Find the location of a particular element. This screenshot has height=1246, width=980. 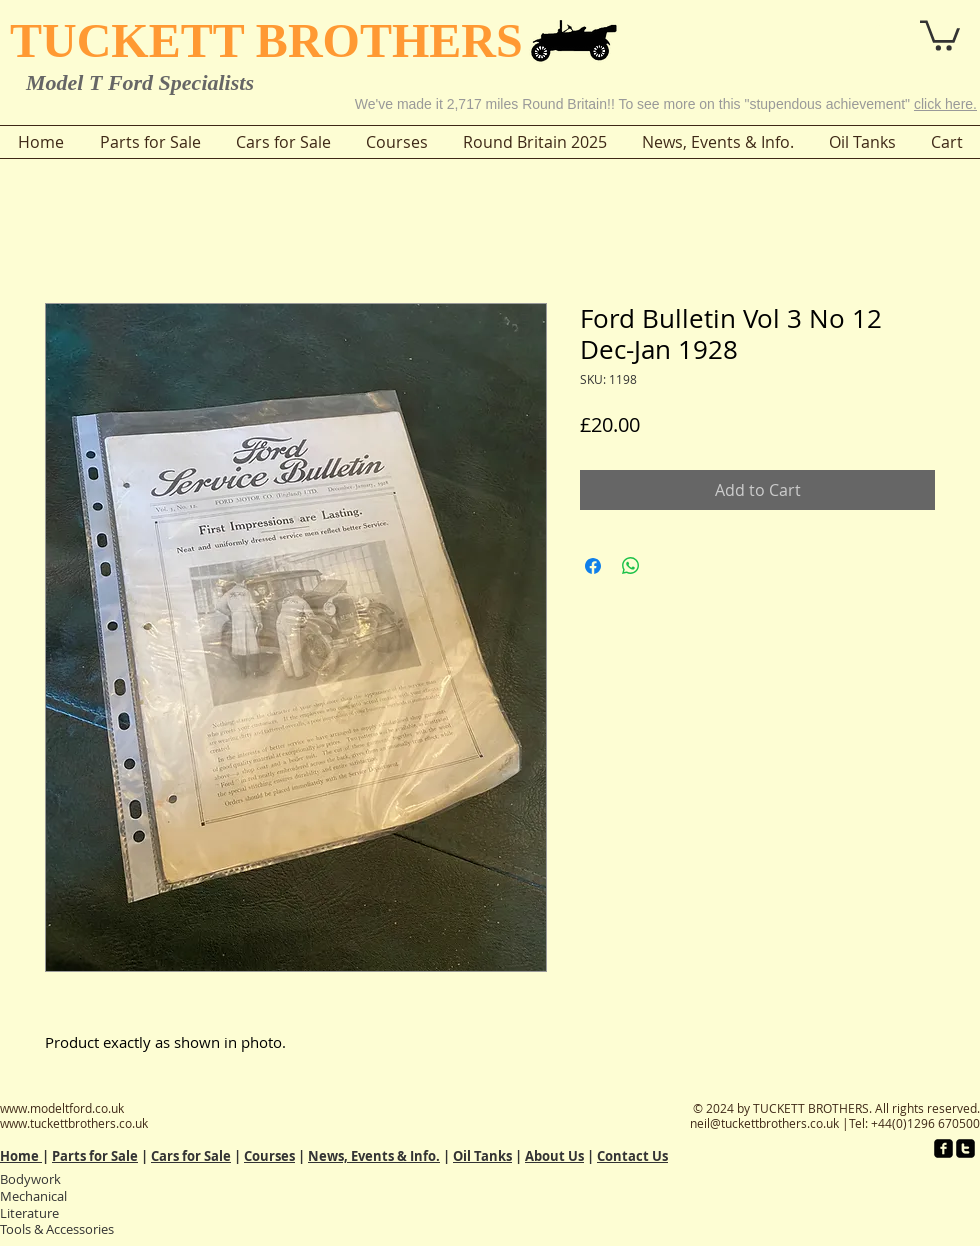

News, Events & Info. is located at coordinates (374, 1156).